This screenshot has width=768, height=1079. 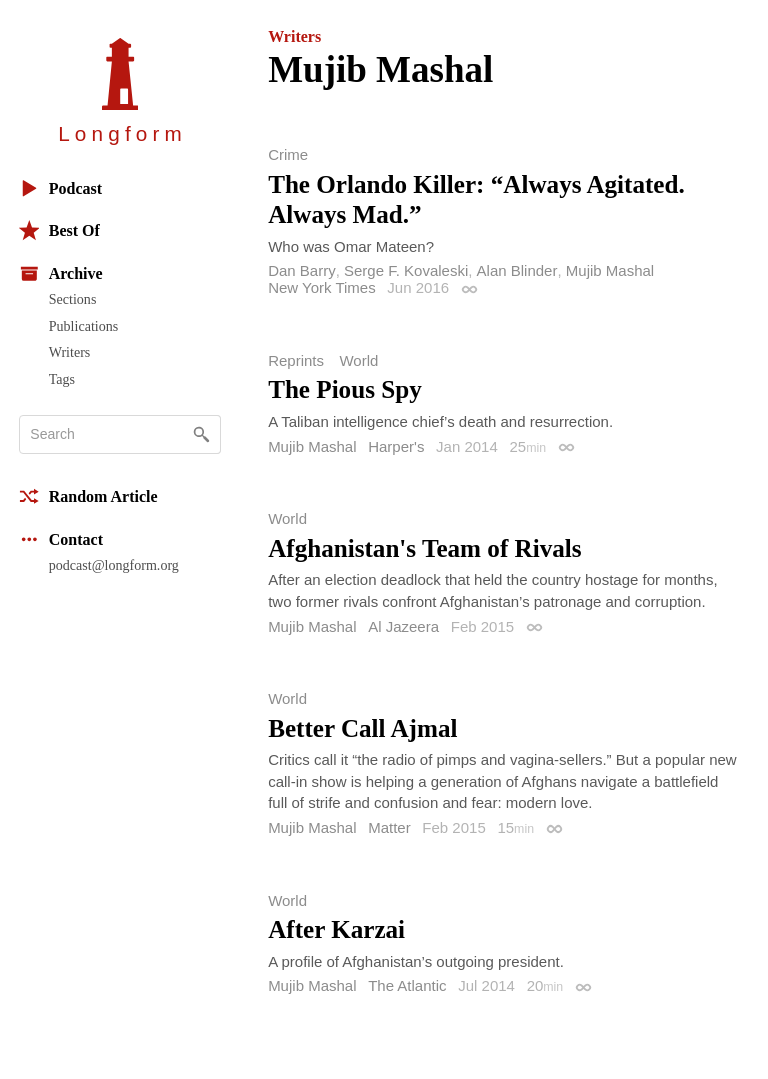 What do you see at coordinates (358, 360) in the screenshot?
I see `World` at bounding box center [358, 360].